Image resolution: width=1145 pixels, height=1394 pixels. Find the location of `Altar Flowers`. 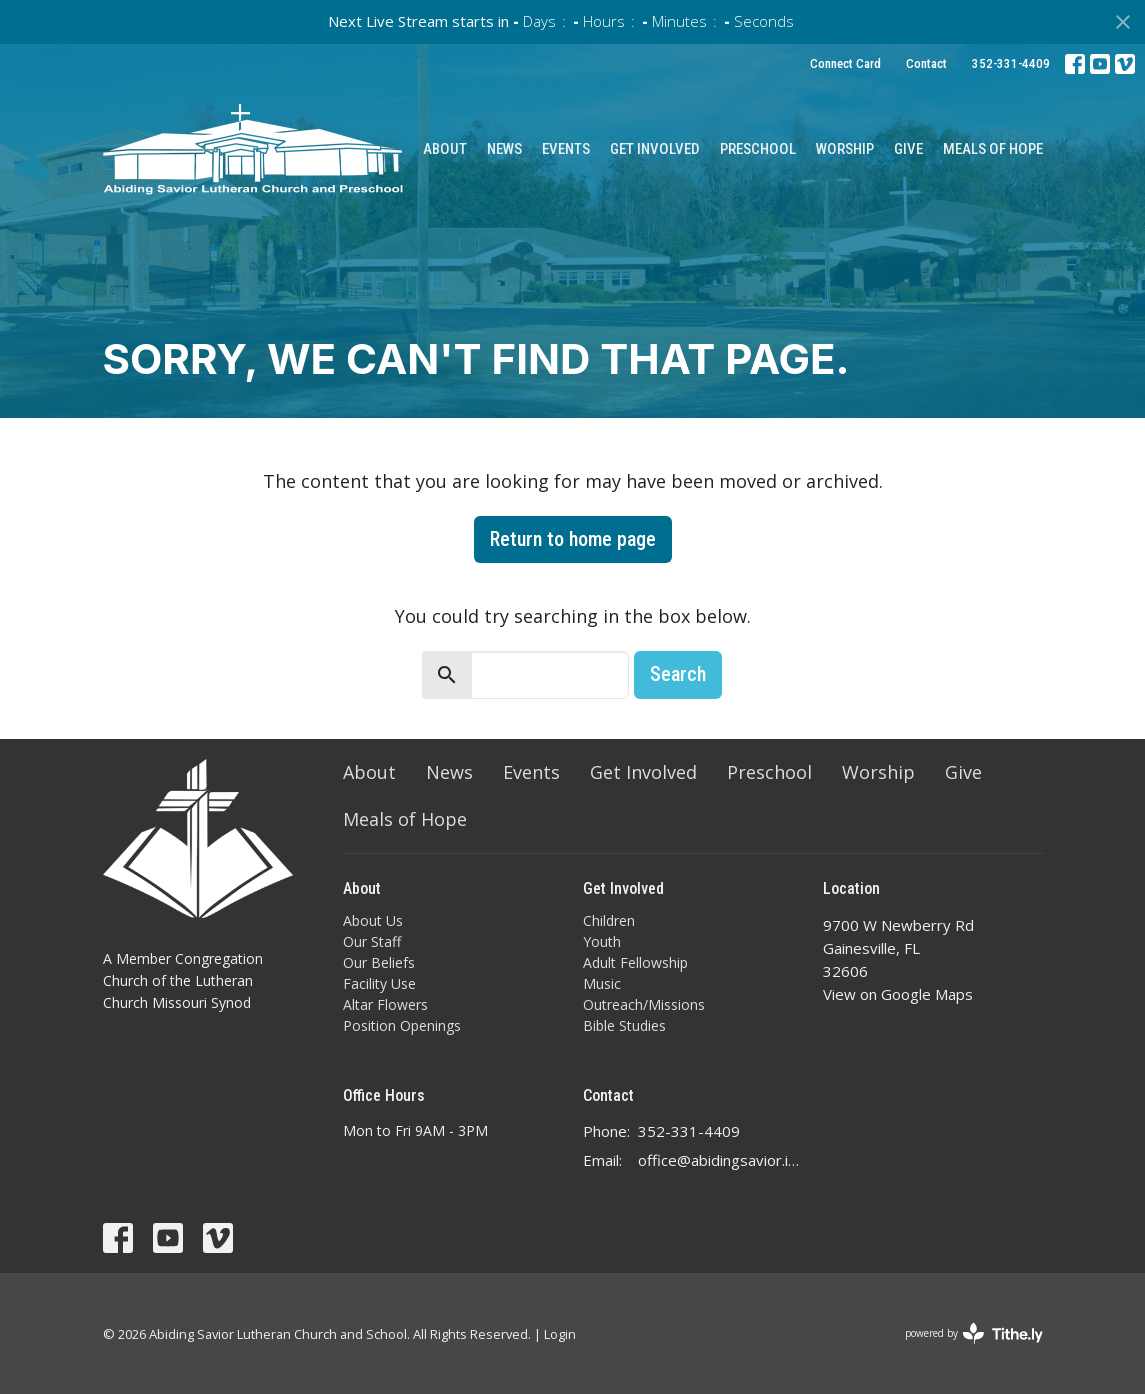

Altar Flowers is located at coordinates (385, 1004).